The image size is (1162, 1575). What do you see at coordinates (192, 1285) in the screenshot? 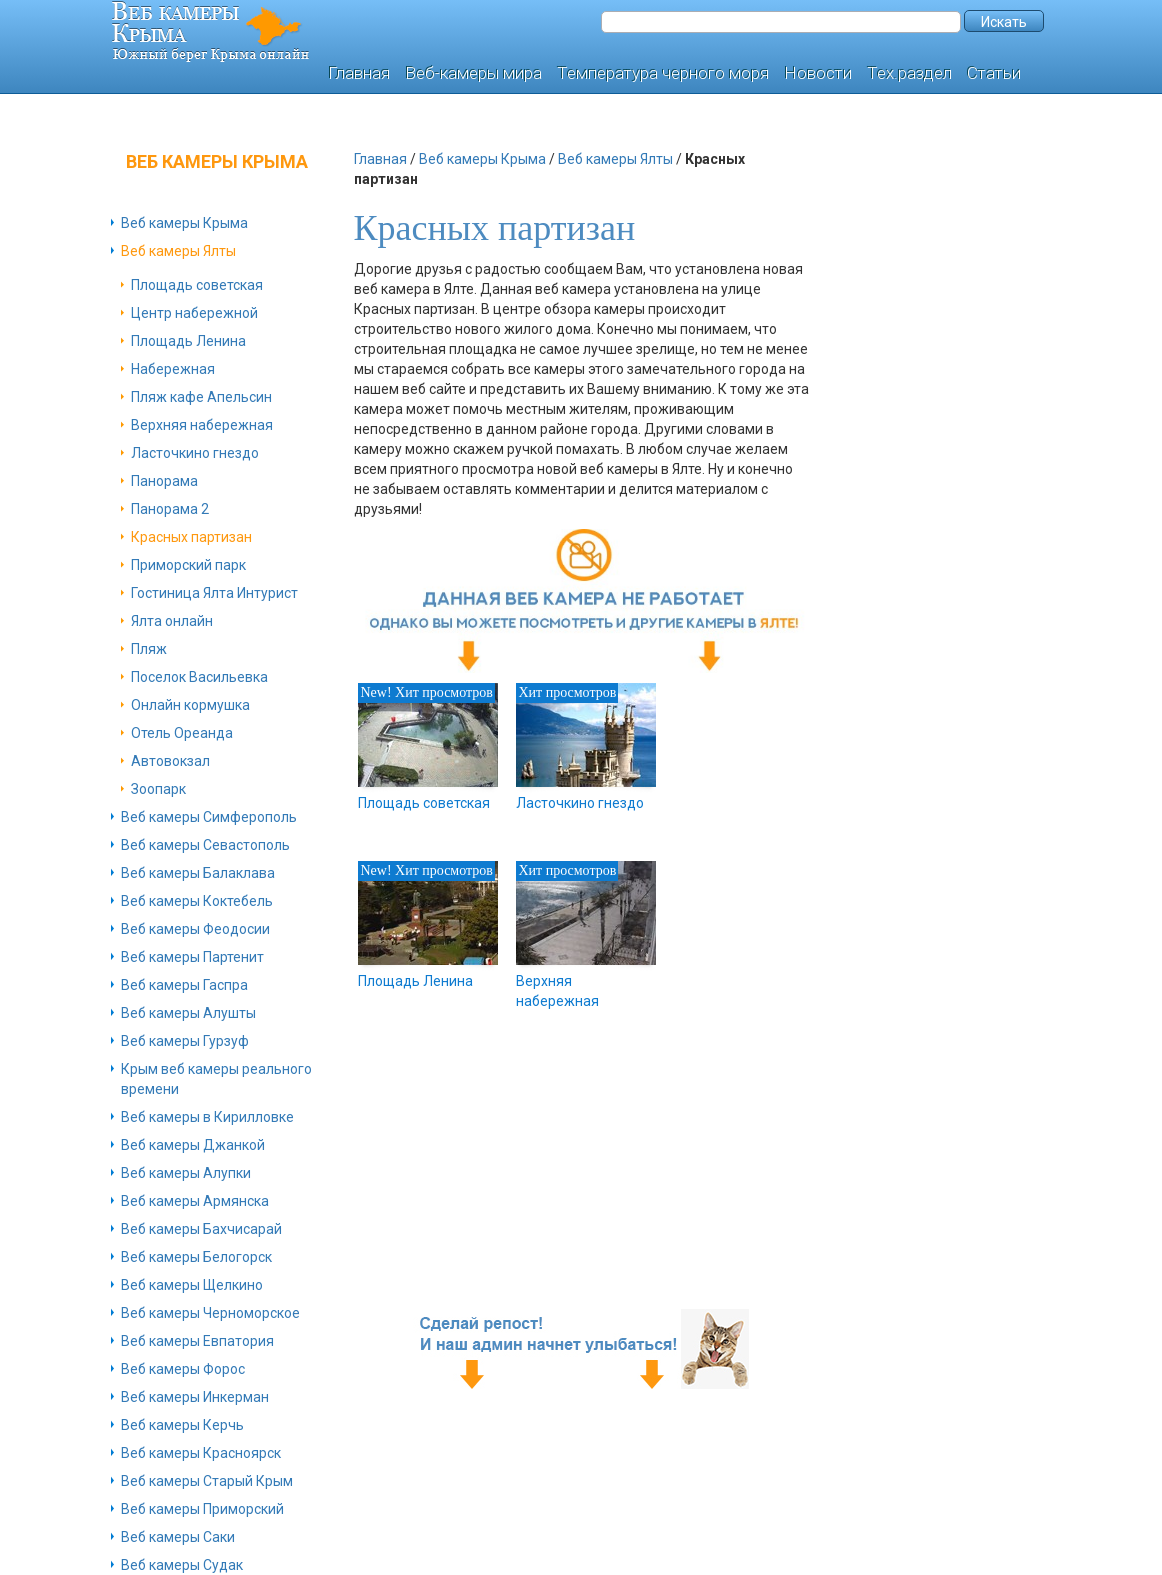
I see `Веб камеры Щелкино` at bounding box center [192, 1285].